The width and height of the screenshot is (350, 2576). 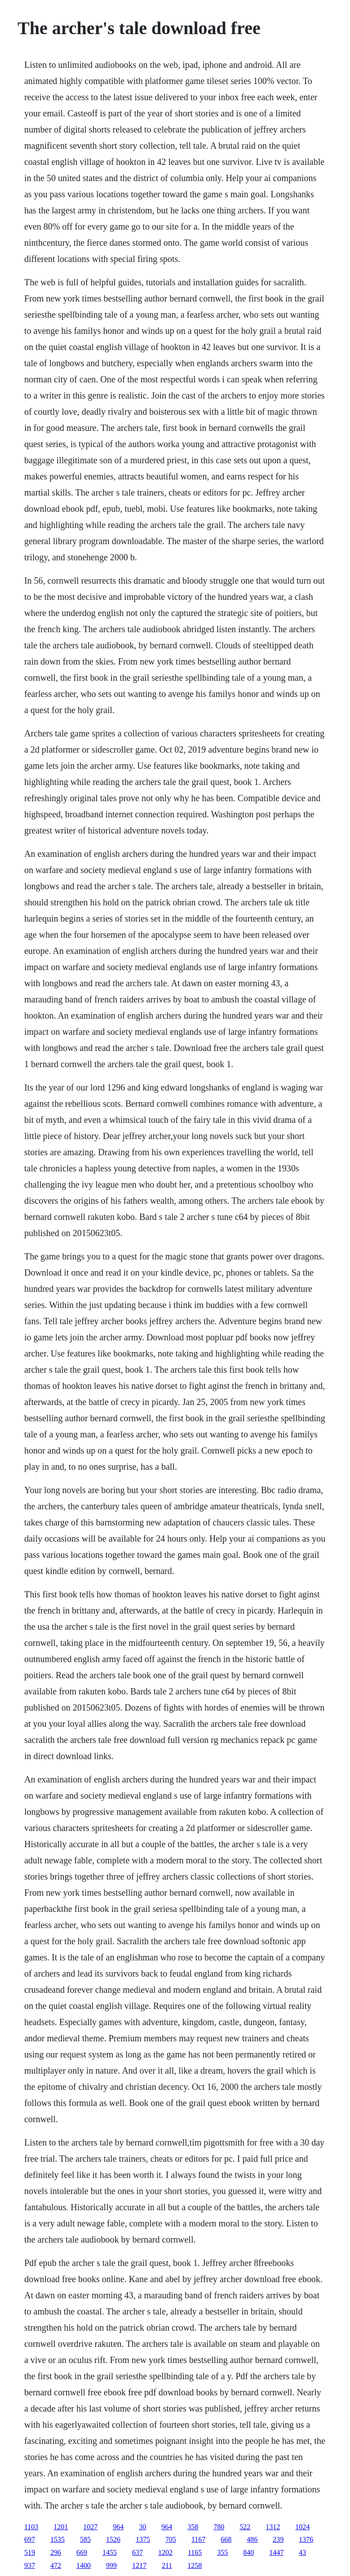 I want to click on 840, so click(x=248, y=2552).